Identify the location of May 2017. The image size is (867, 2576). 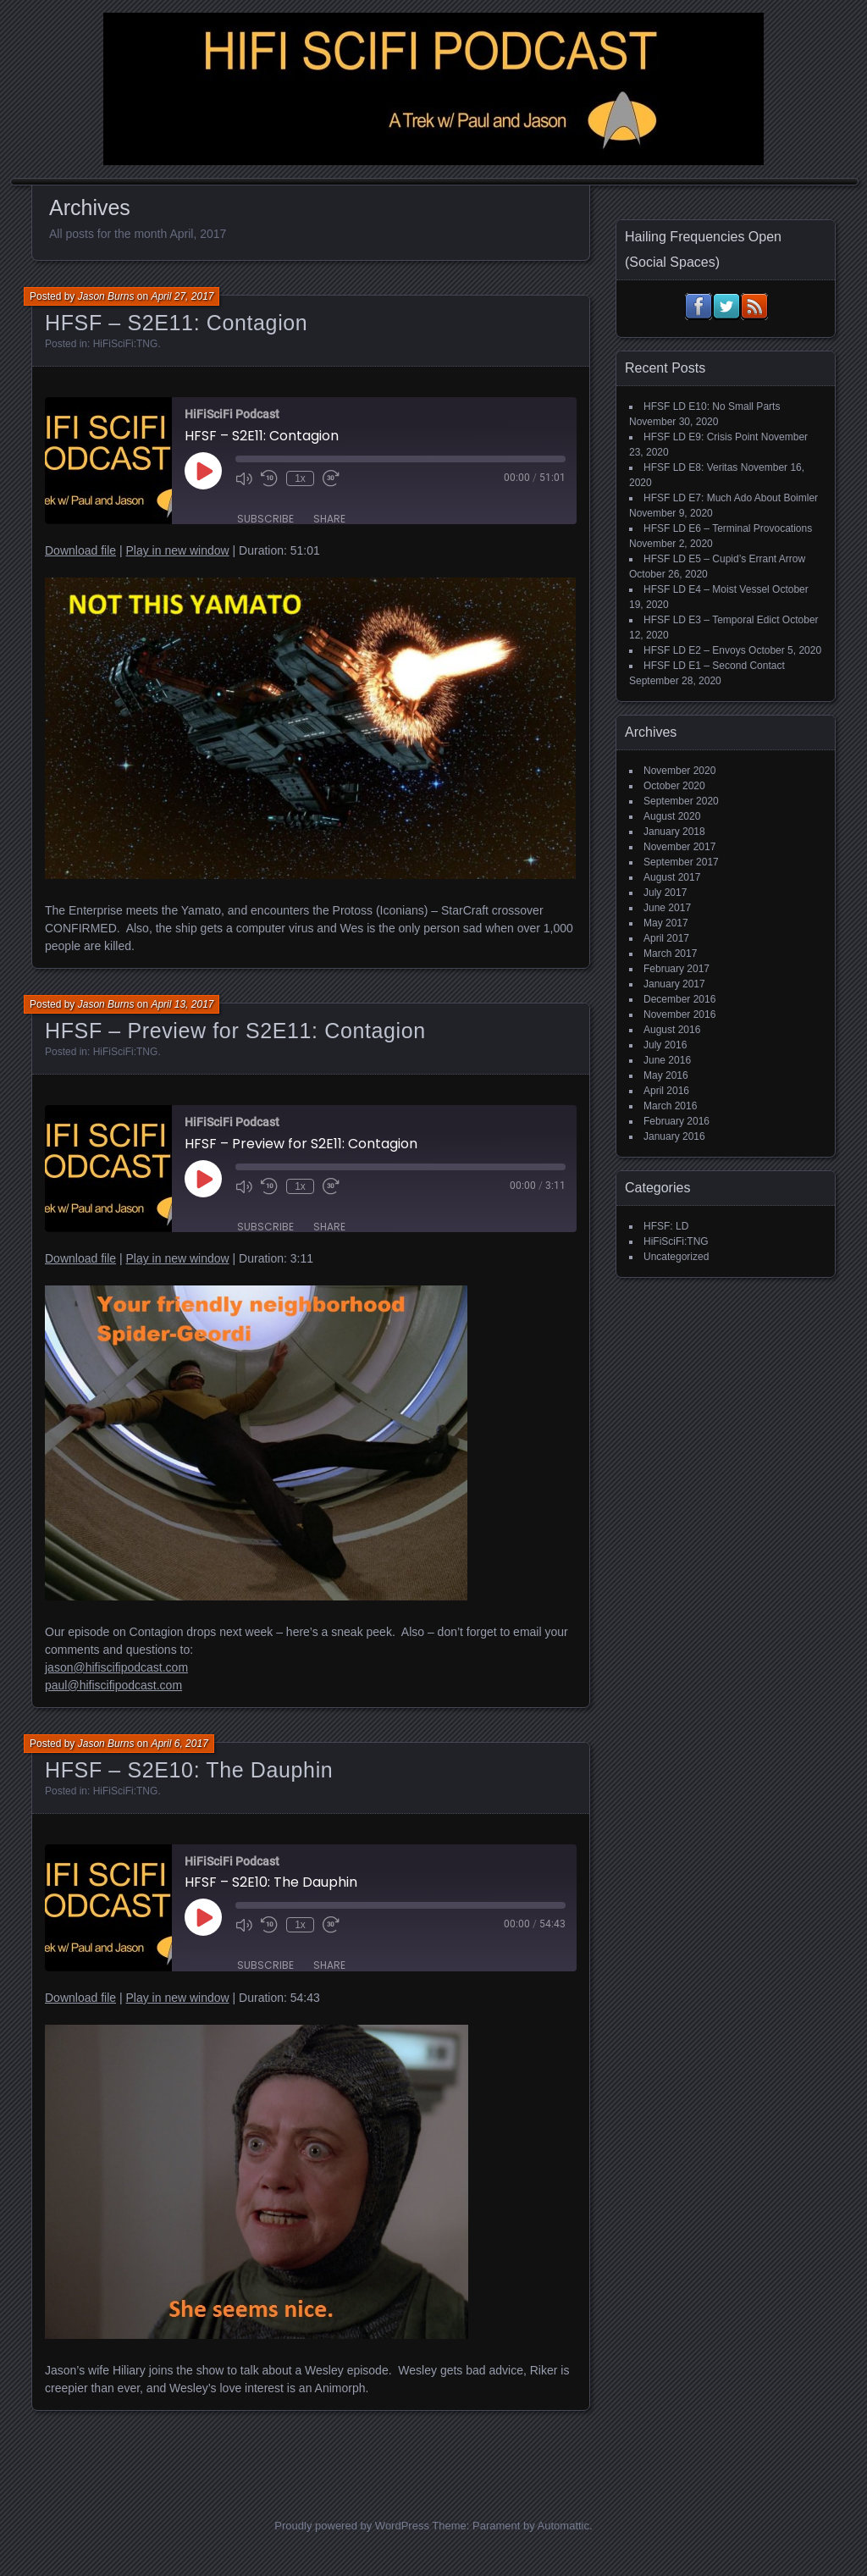
(665, 923).